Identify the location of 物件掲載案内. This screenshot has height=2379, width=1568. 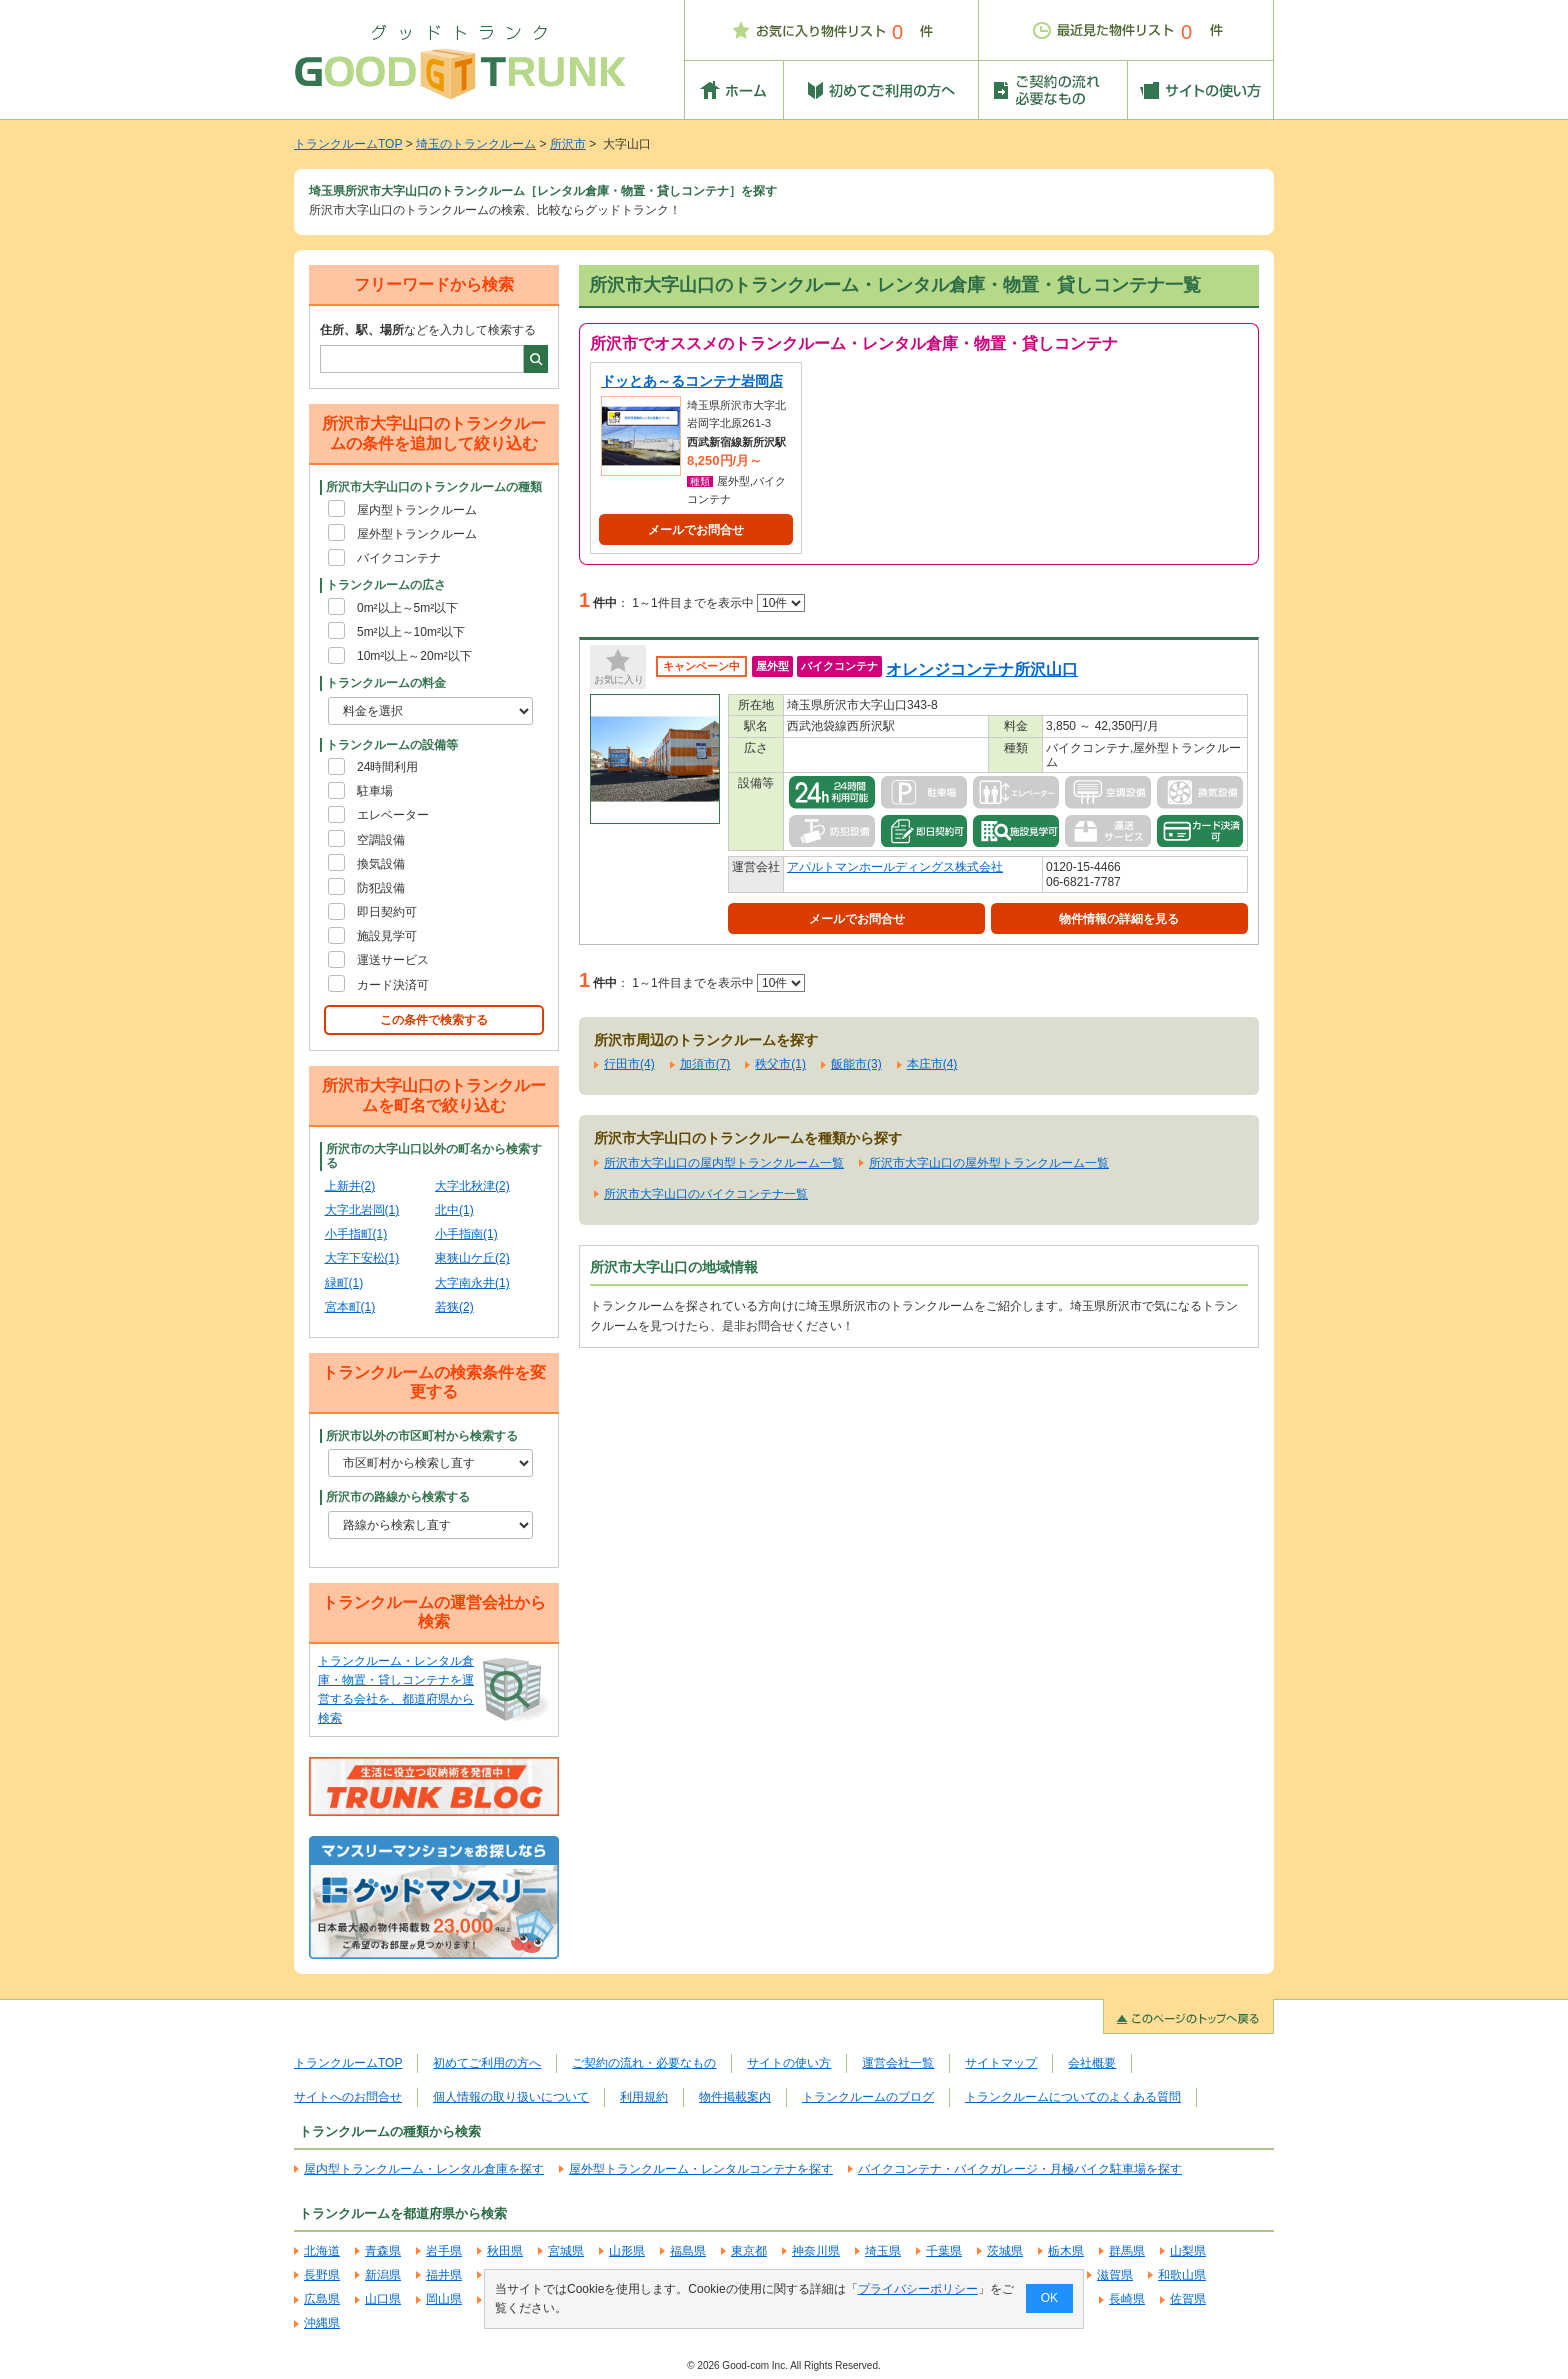
(735, 2097).